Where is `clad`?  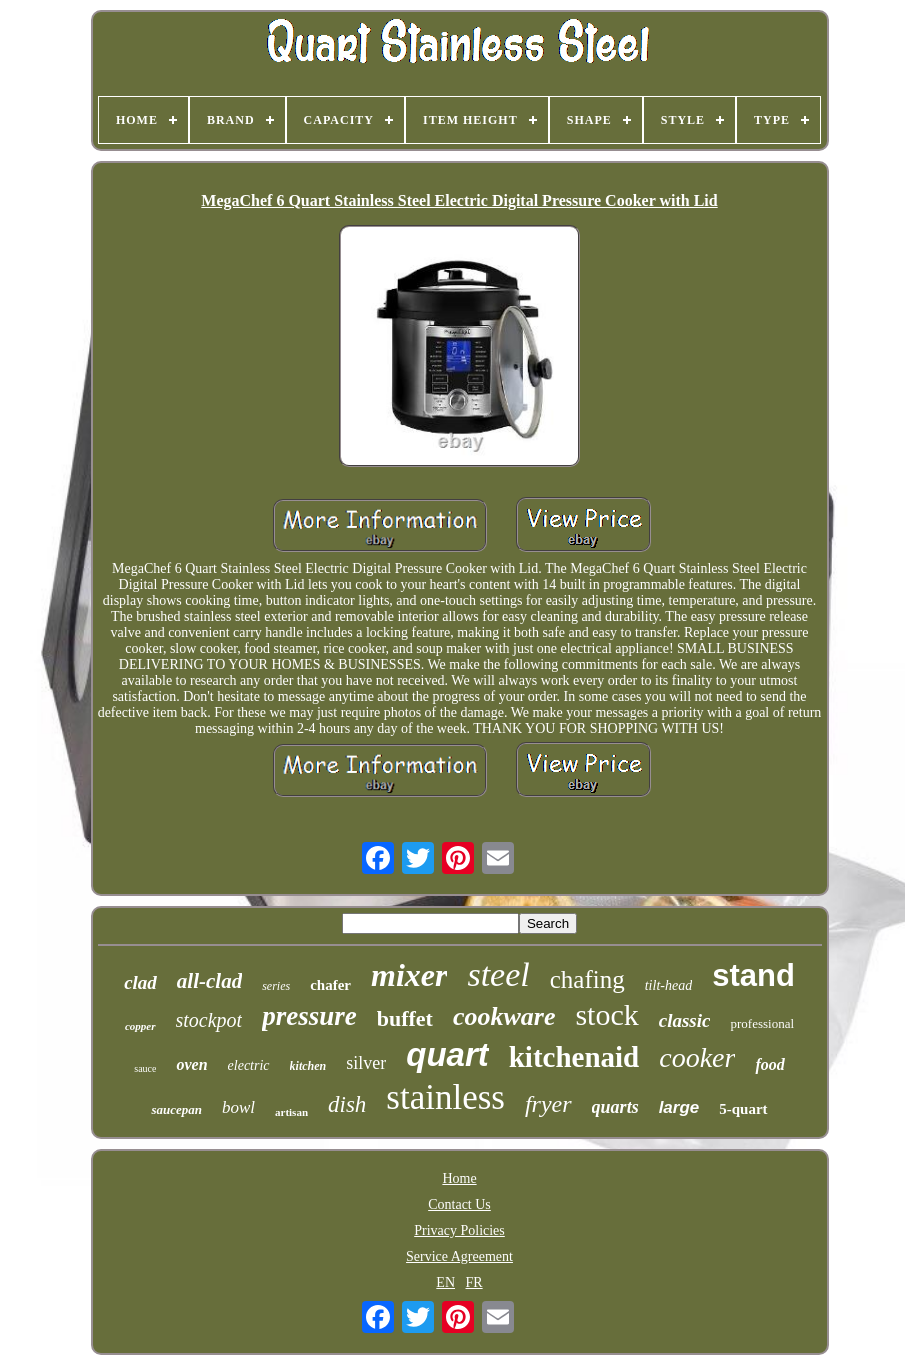 clad is located at coordinates (140, 982).